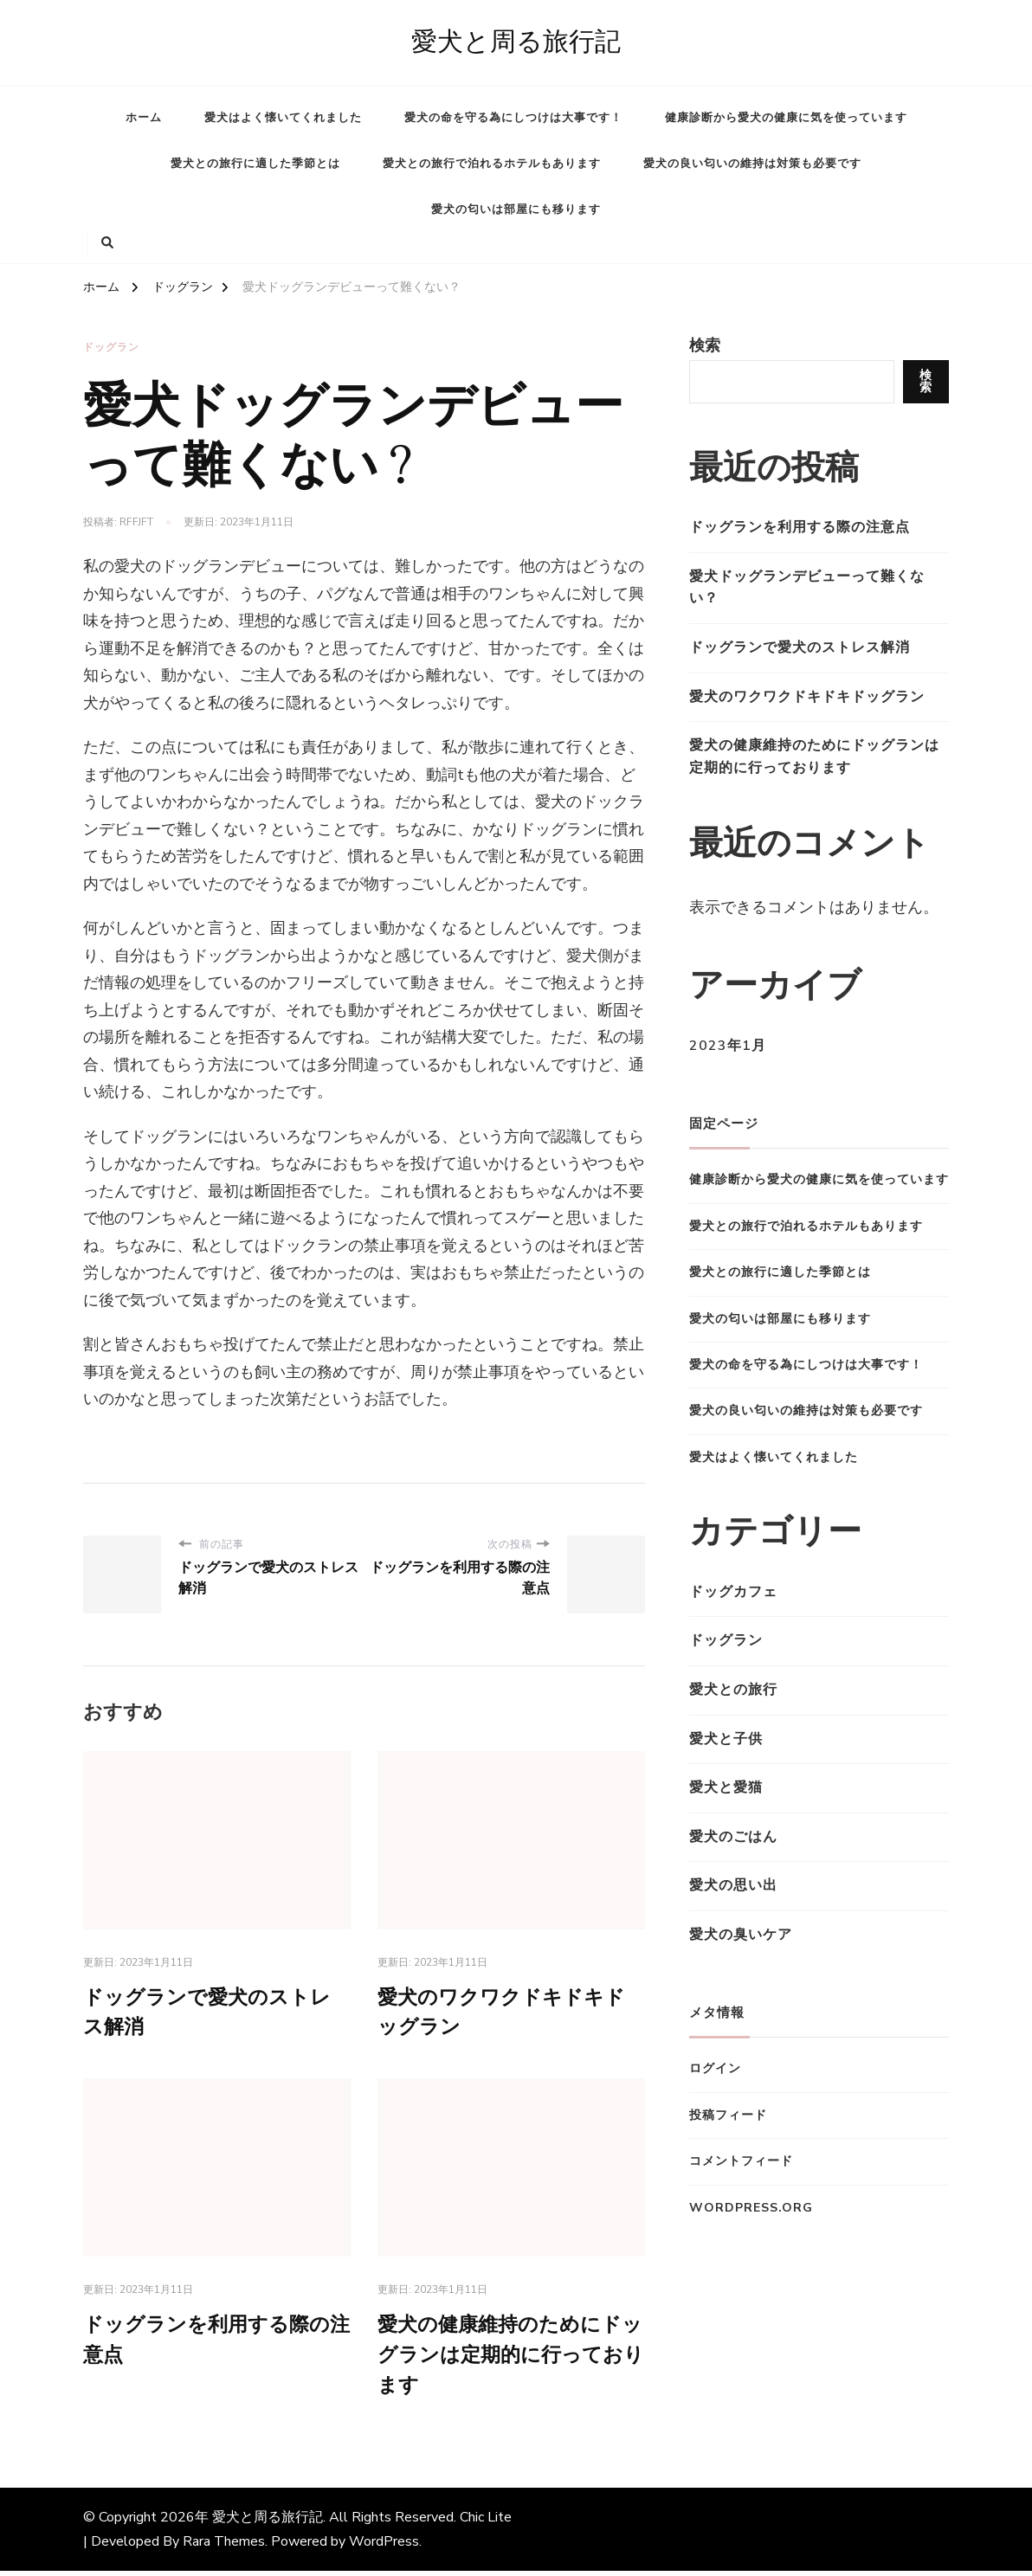 The height and width of the screenshot is (2576, 1032). I want to click on 愛犬のごはん, so click(733, 1836).